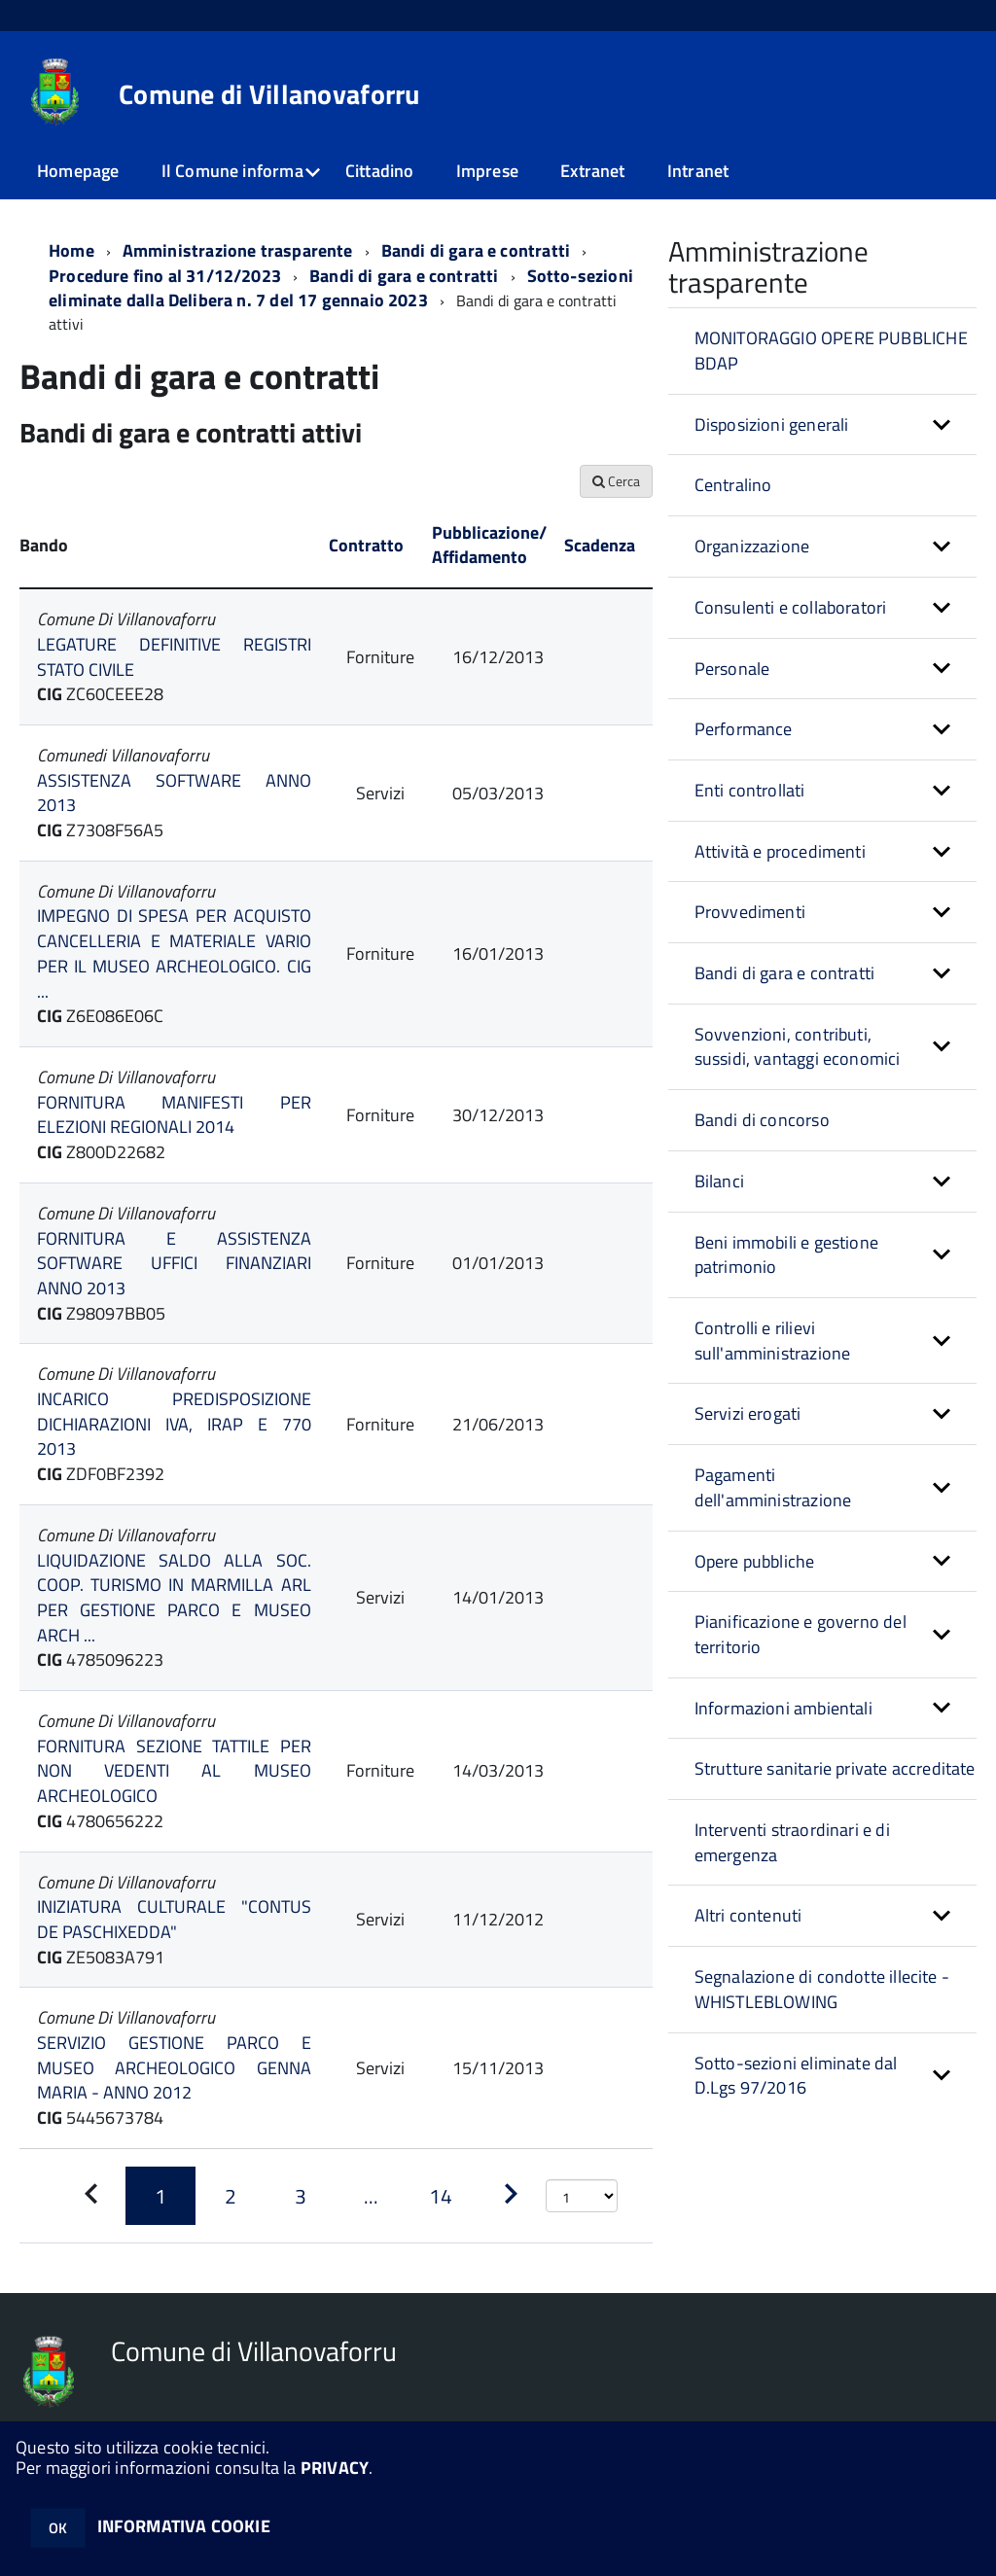 This screenshot has height=2576, width=996. What do you see at coordinates (616, 481) in the screenshot?
I see `Cerca` at bounding box center [616, 481].